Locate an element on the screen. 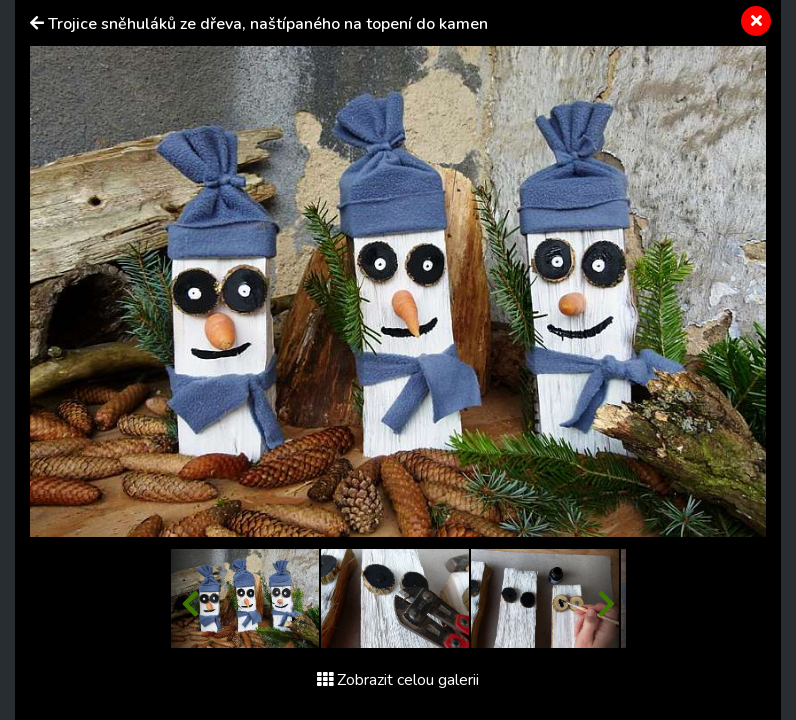 Image resolution: width=796 pixels, height=720 pixels. Trojice sněhuláků ze dřeva, naštípaného na topení do kamen is located at coordinates (268, 24).